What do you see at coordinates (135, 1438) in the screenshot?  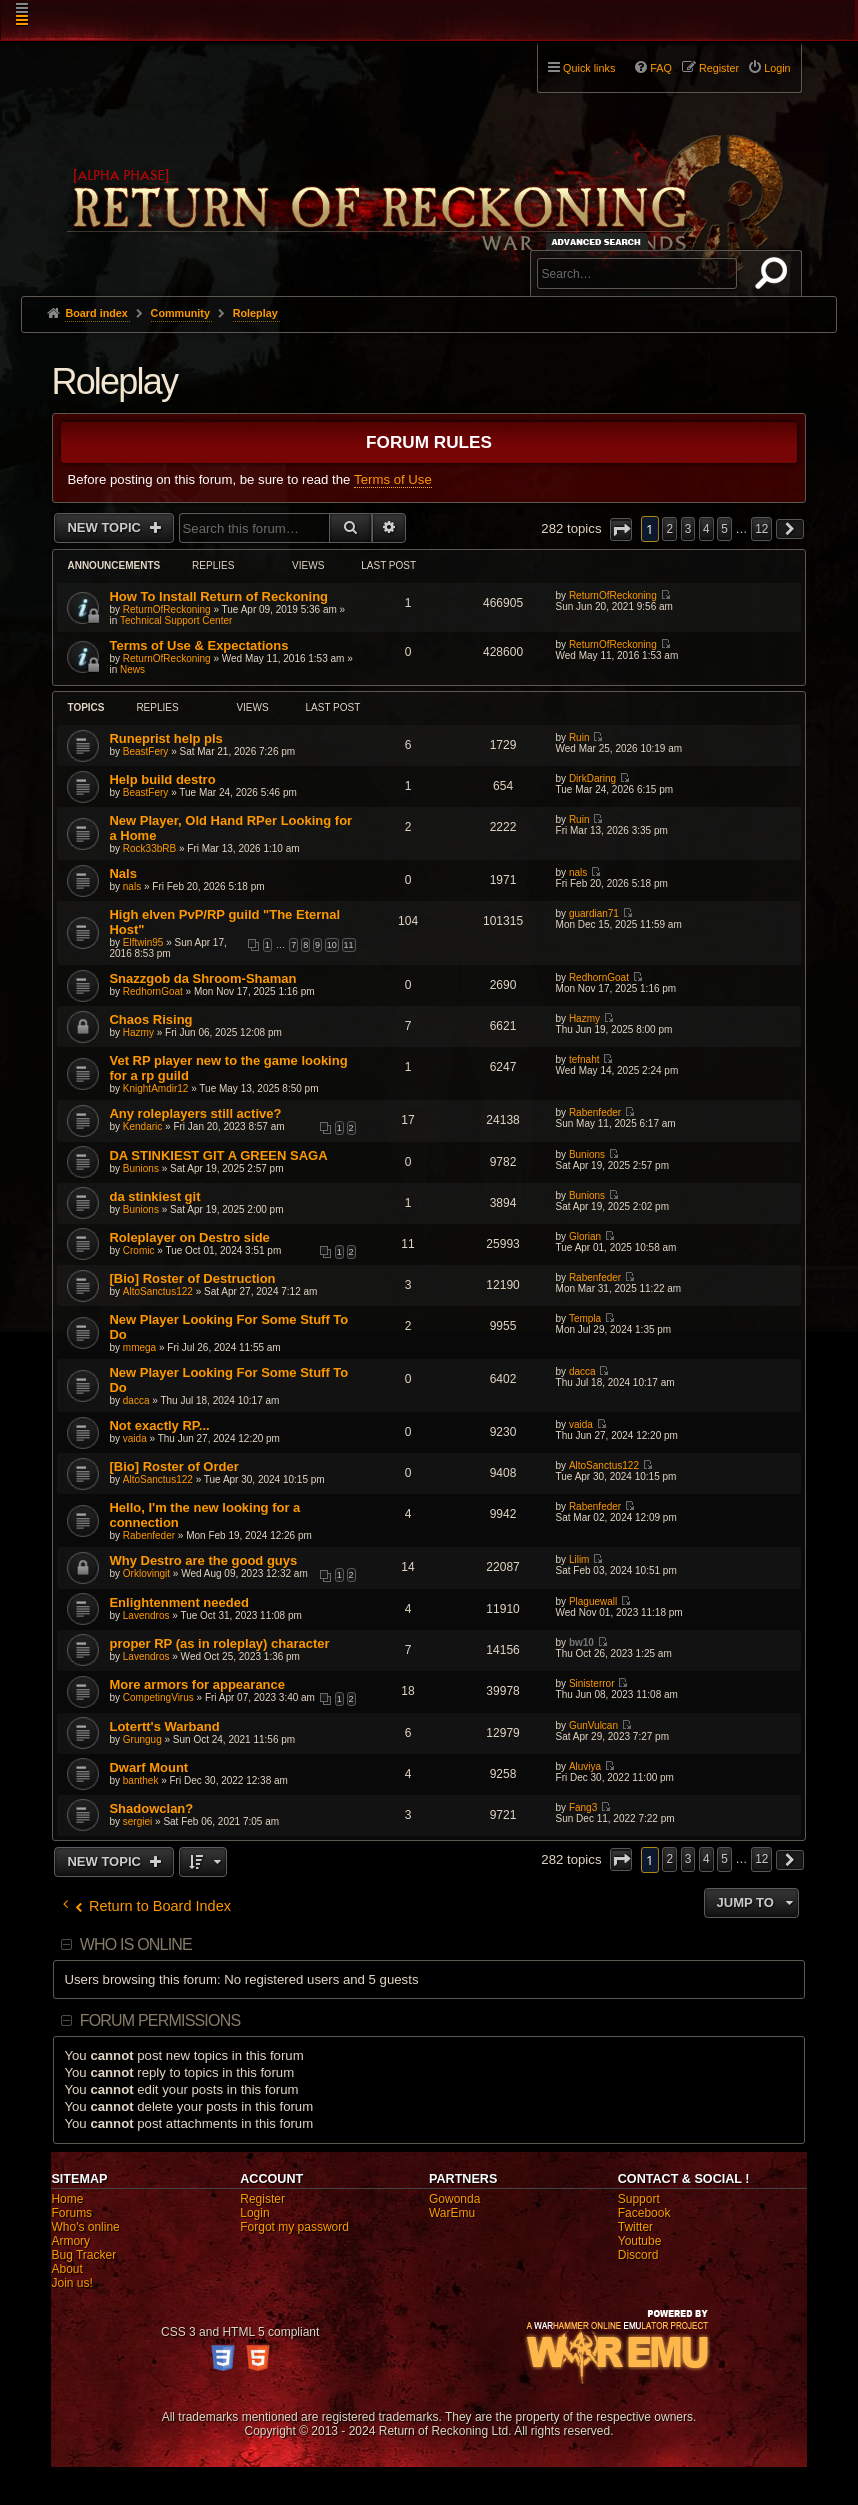 I see `vaida` at bounding box center [135, 1438].